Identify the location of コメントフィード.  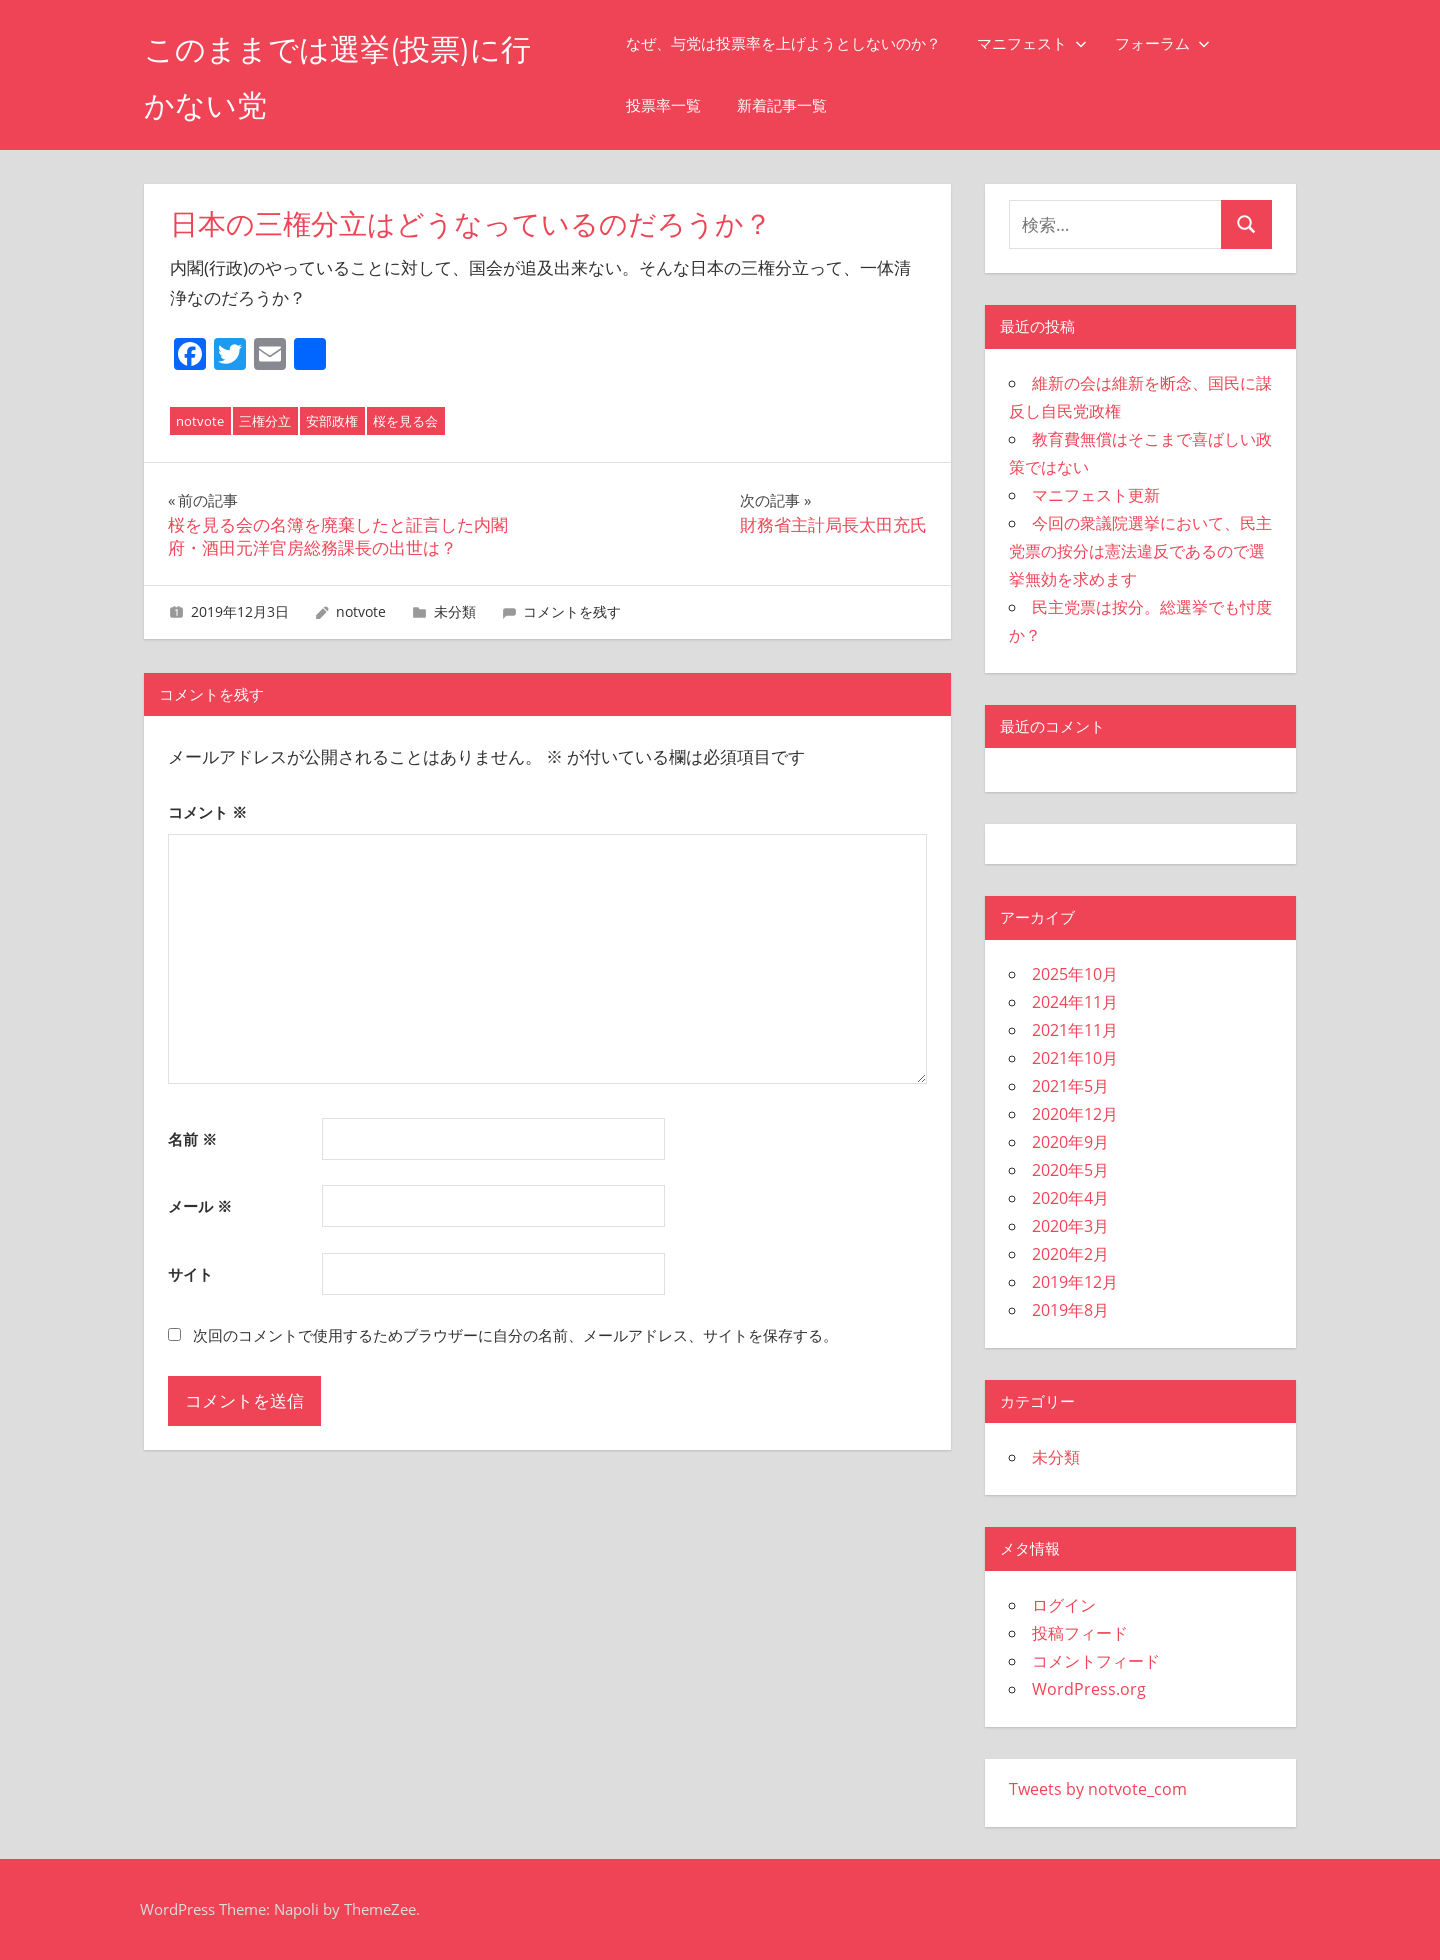
(1096, 1661).